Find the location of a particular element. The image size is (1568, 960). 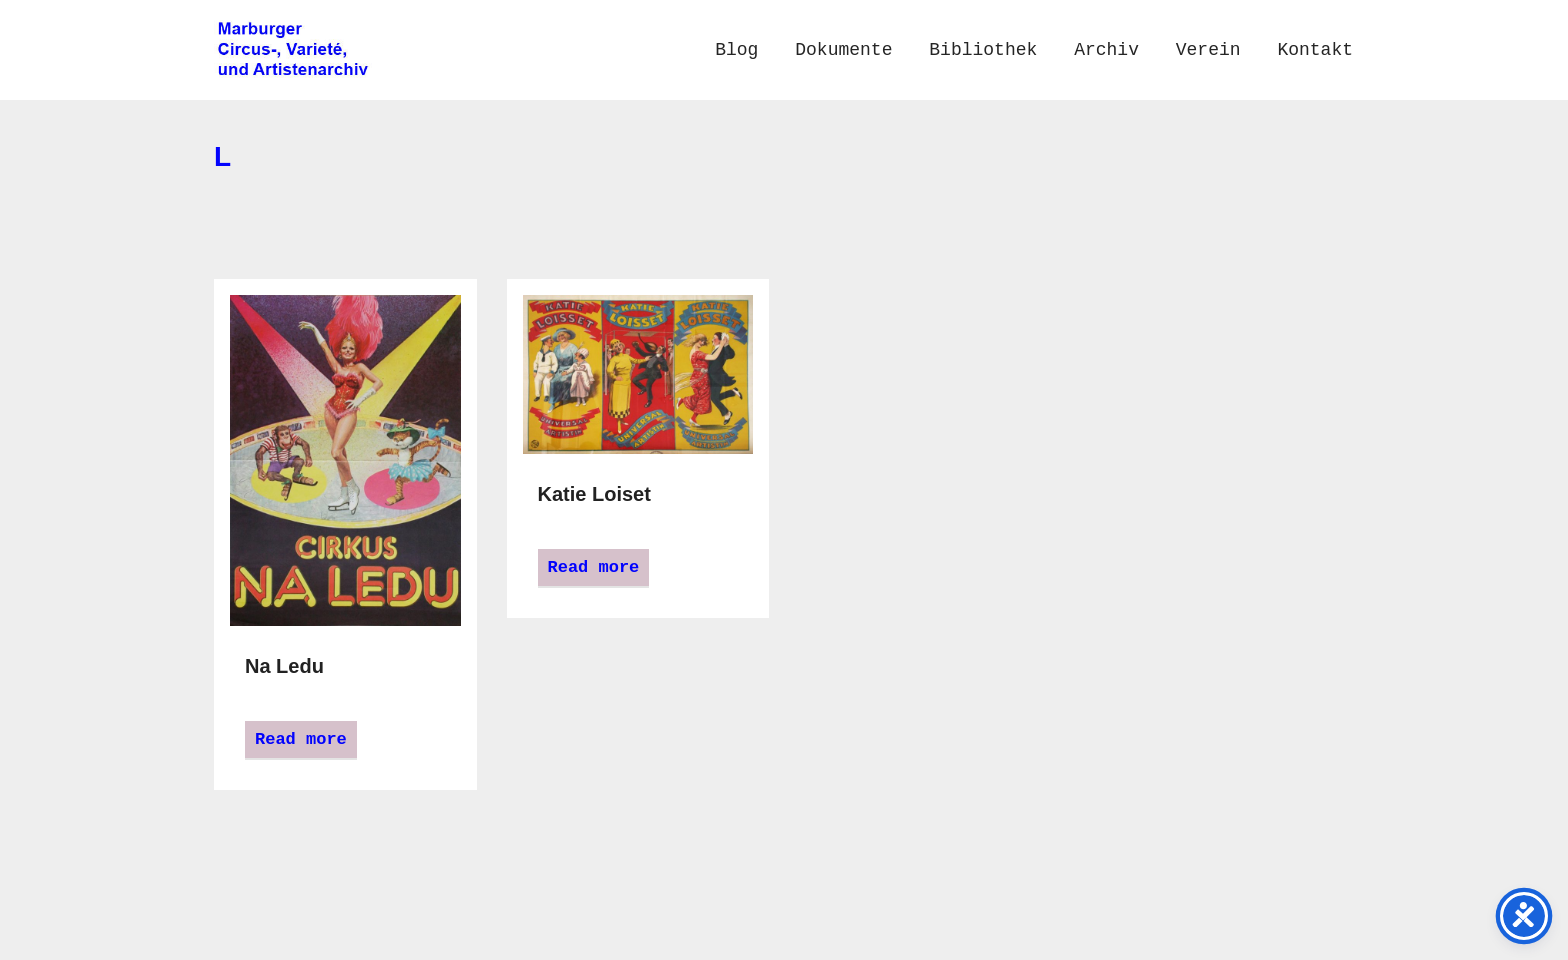

Read more is located at coordinates (301, 739).